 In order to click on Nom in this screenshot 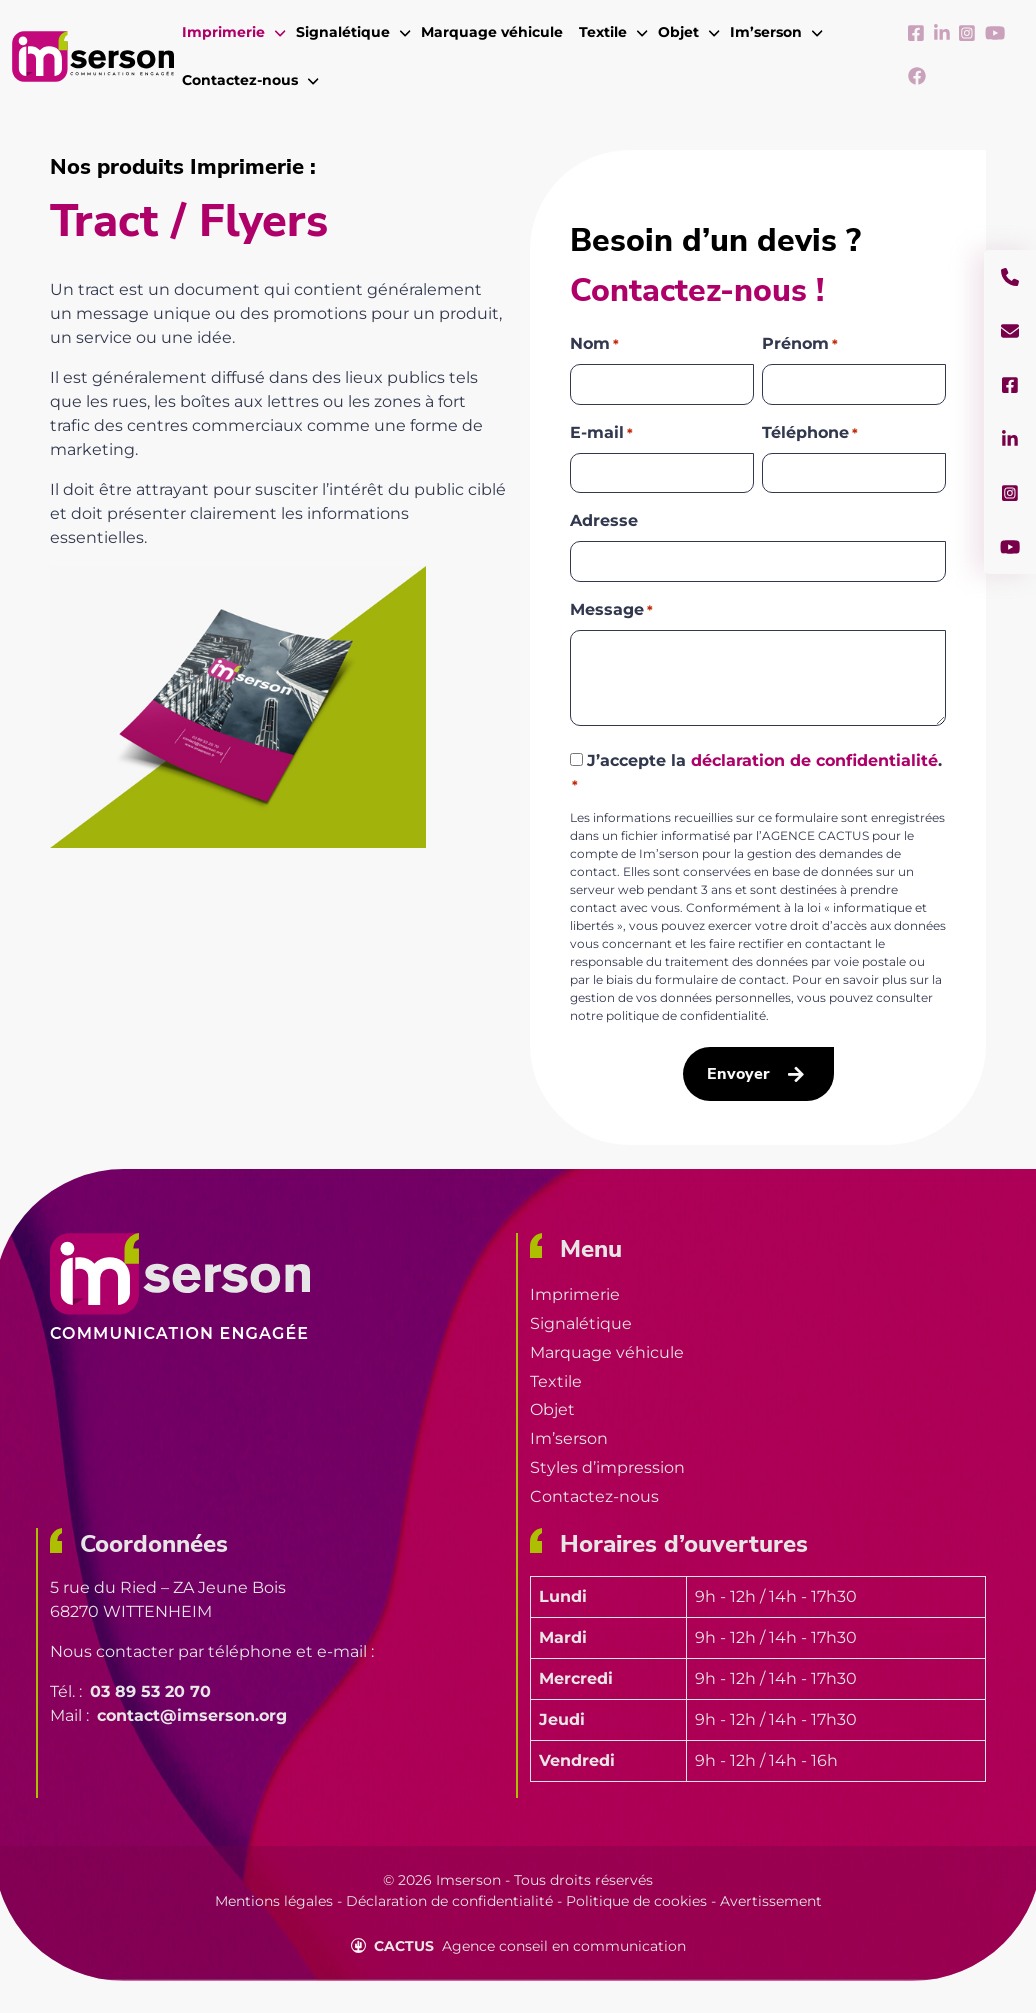, I will do `click(594, 344)`.